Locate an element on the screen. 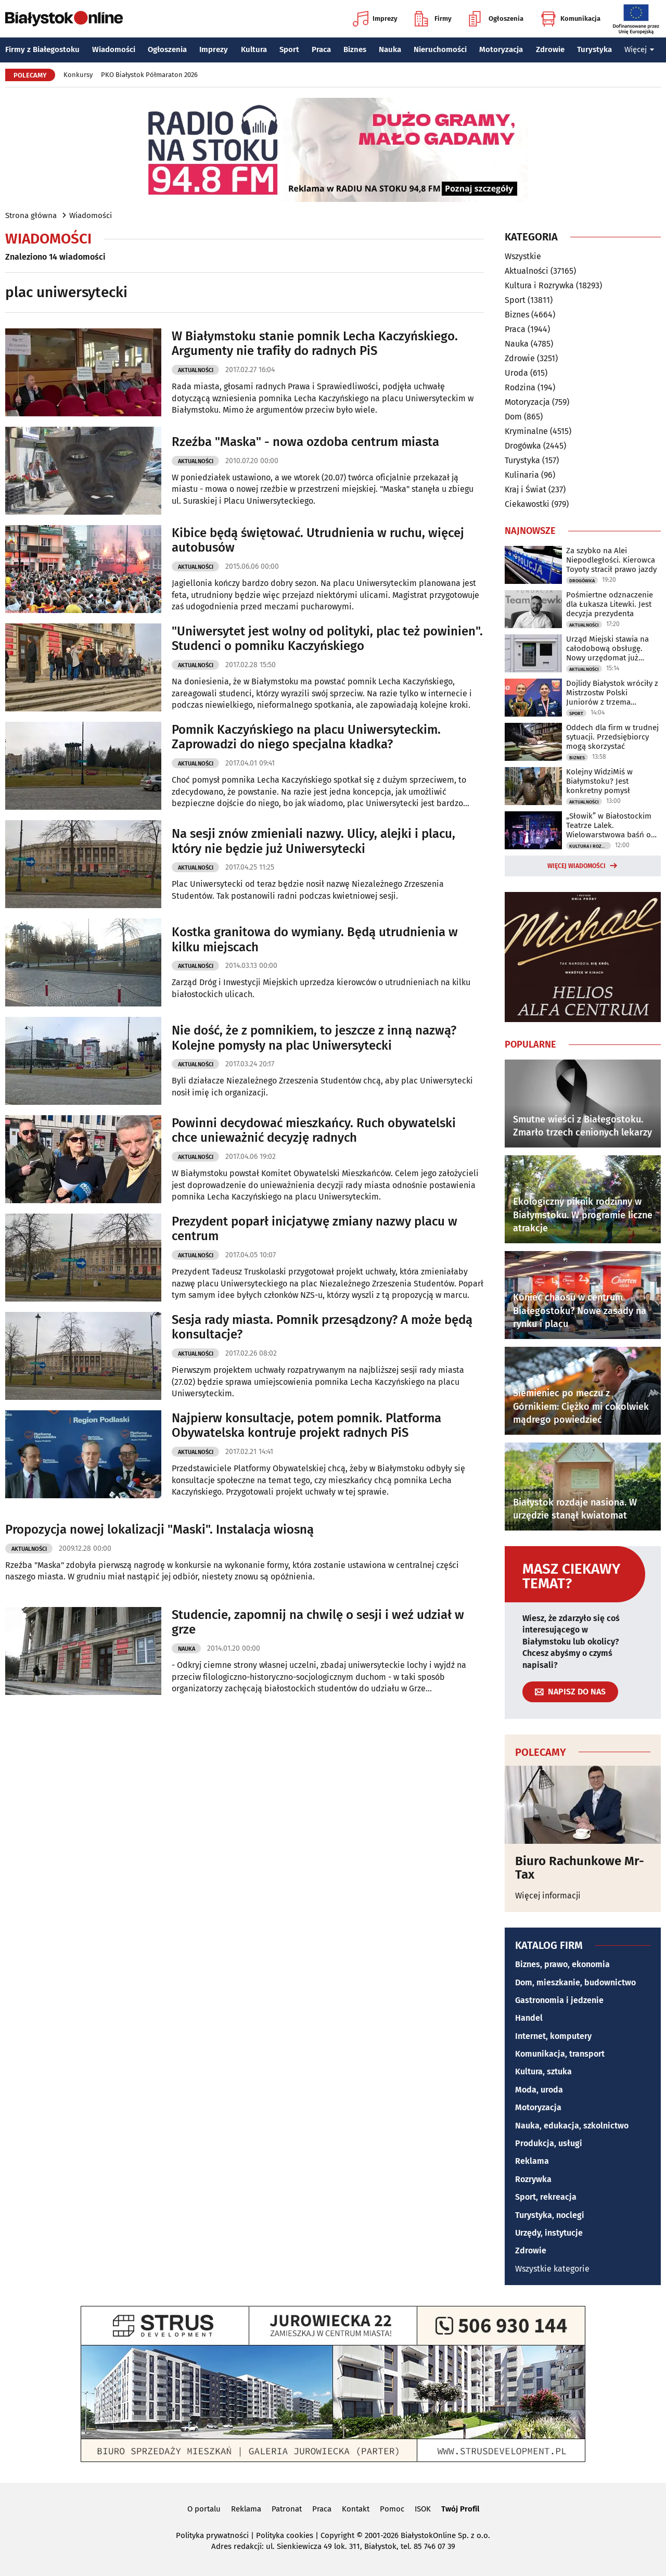 This screenshot has width=666, height=2576. Kolejny WidziMiś w Białymstoku? Jest konkretny pomysł is located at coordinates (599, 781).